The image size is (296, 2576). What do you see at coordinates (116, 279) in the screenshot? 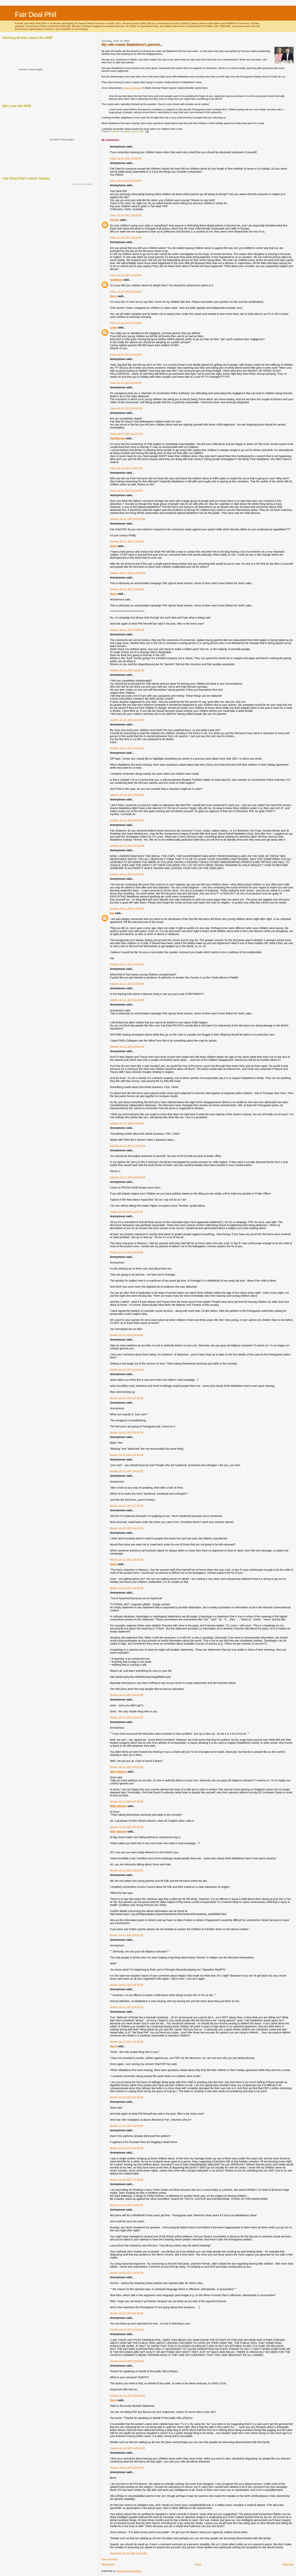
I see `Goldfinch` at bounding box center [116, 279].